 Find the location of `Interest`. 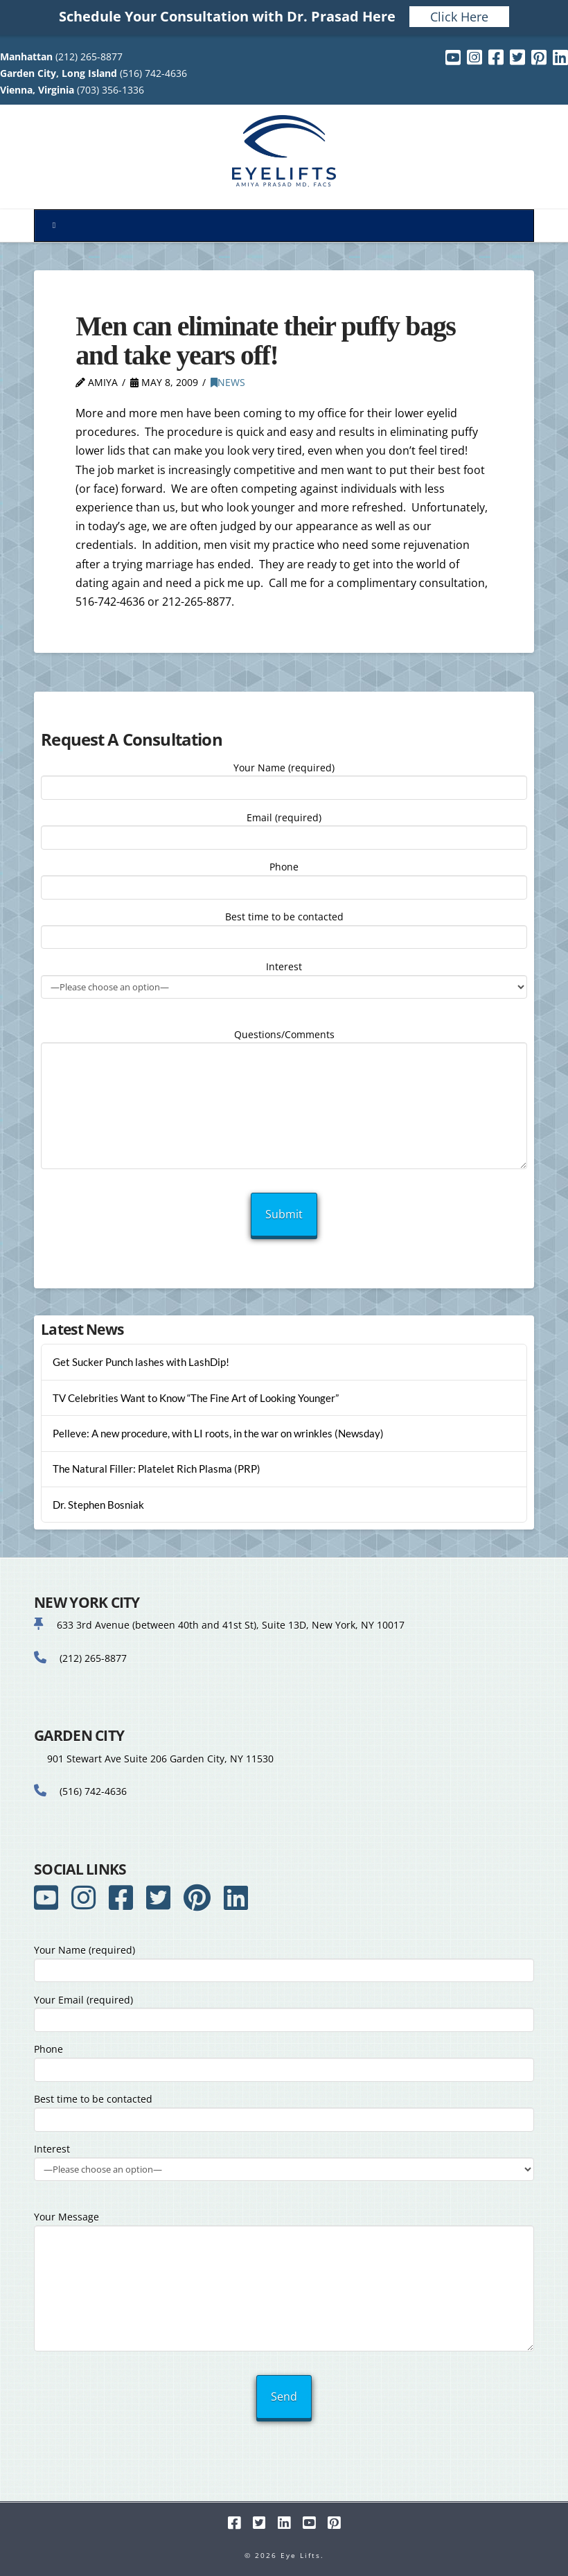

Interest is located at coordinates (284, 977).